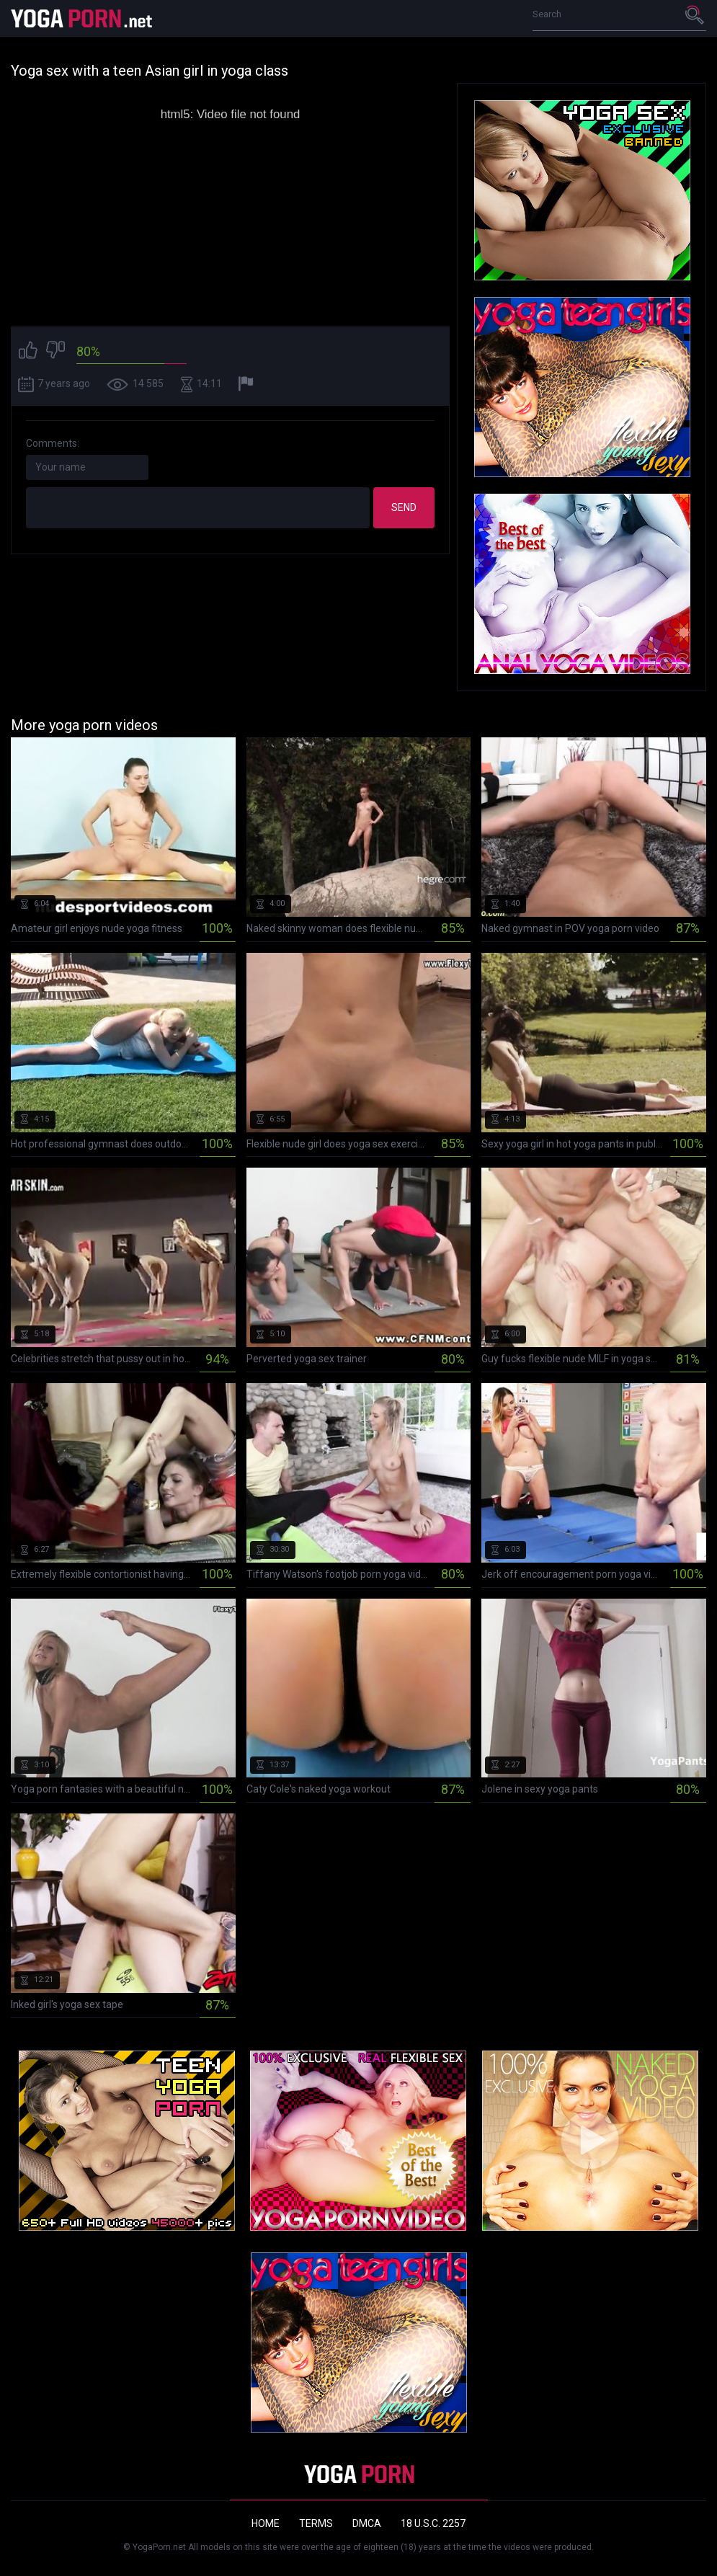  What do you see at coordinates (316, 2523) in the screenshot?
I see `Terms` at bounding box center [316, 2523].